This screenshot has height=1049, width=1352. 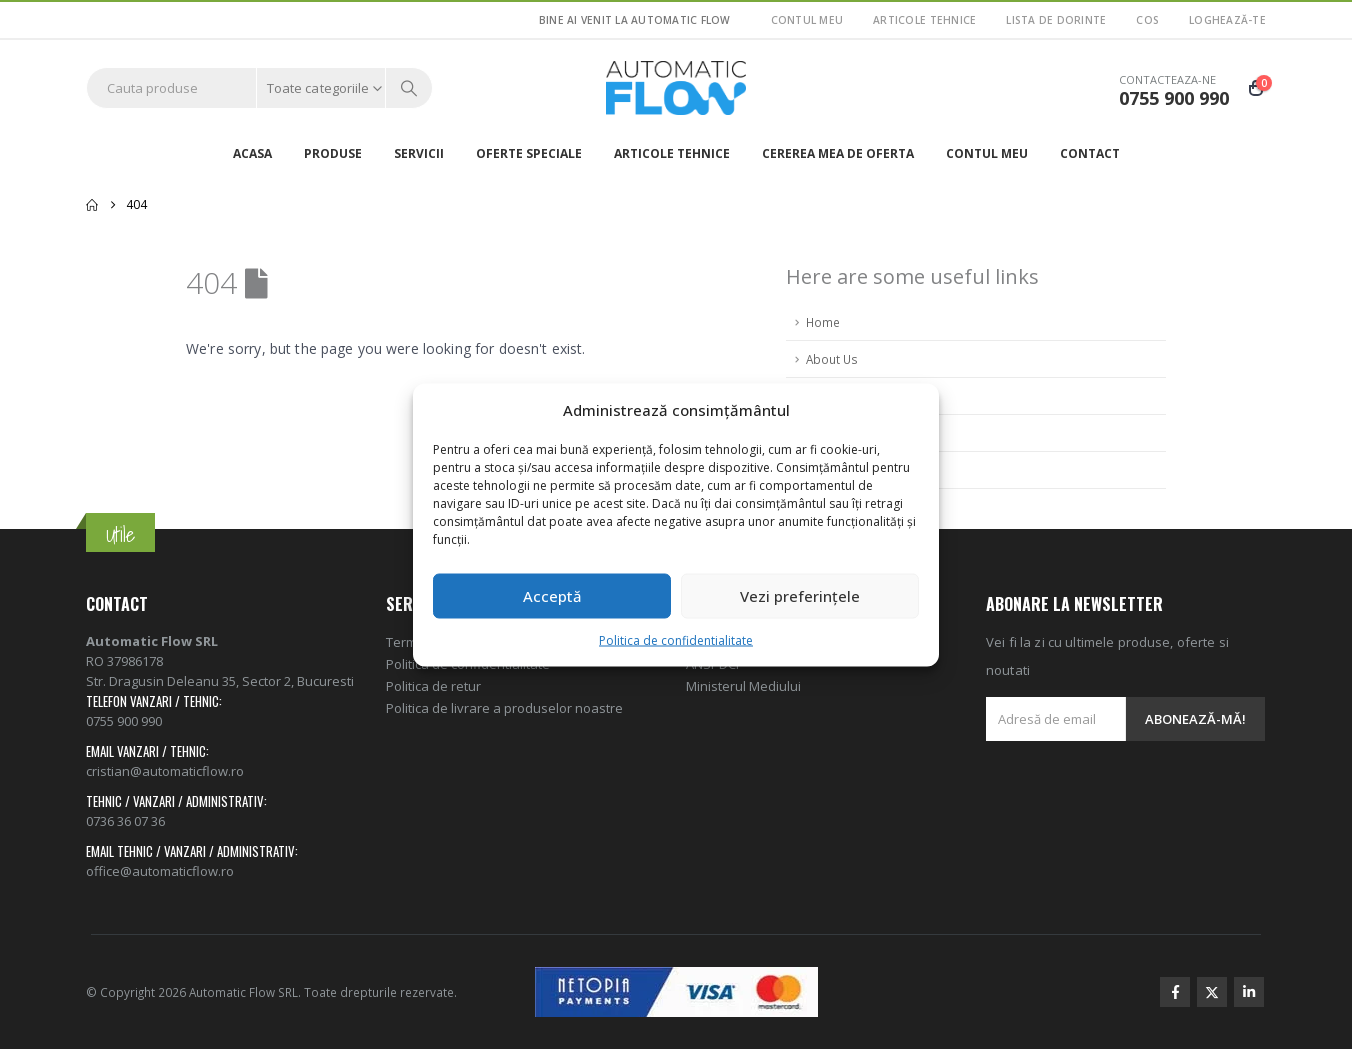 What do you see at coordinates (252, 153) in the screenshot?
I see `Acasa` at bounding box center [252, 153].